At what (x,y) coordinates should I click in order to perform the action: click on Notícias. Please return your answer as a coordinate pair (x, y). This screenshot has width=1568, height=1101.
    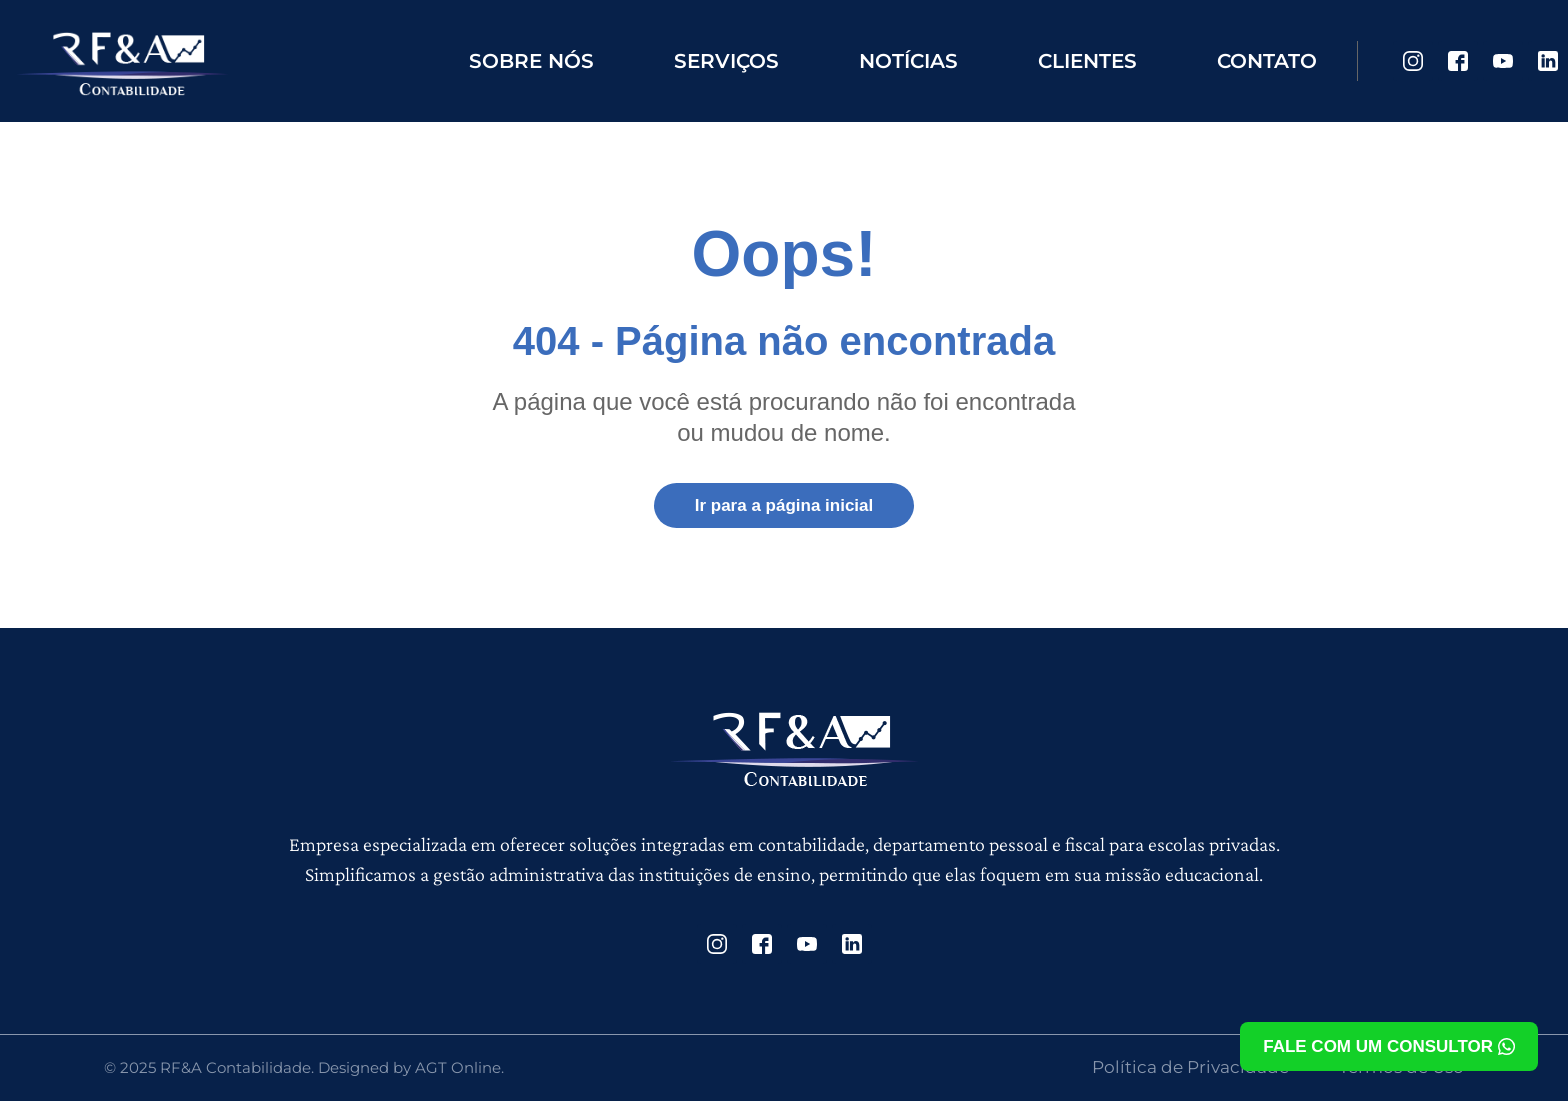
    Looking at the image, I should click on (908, 61).